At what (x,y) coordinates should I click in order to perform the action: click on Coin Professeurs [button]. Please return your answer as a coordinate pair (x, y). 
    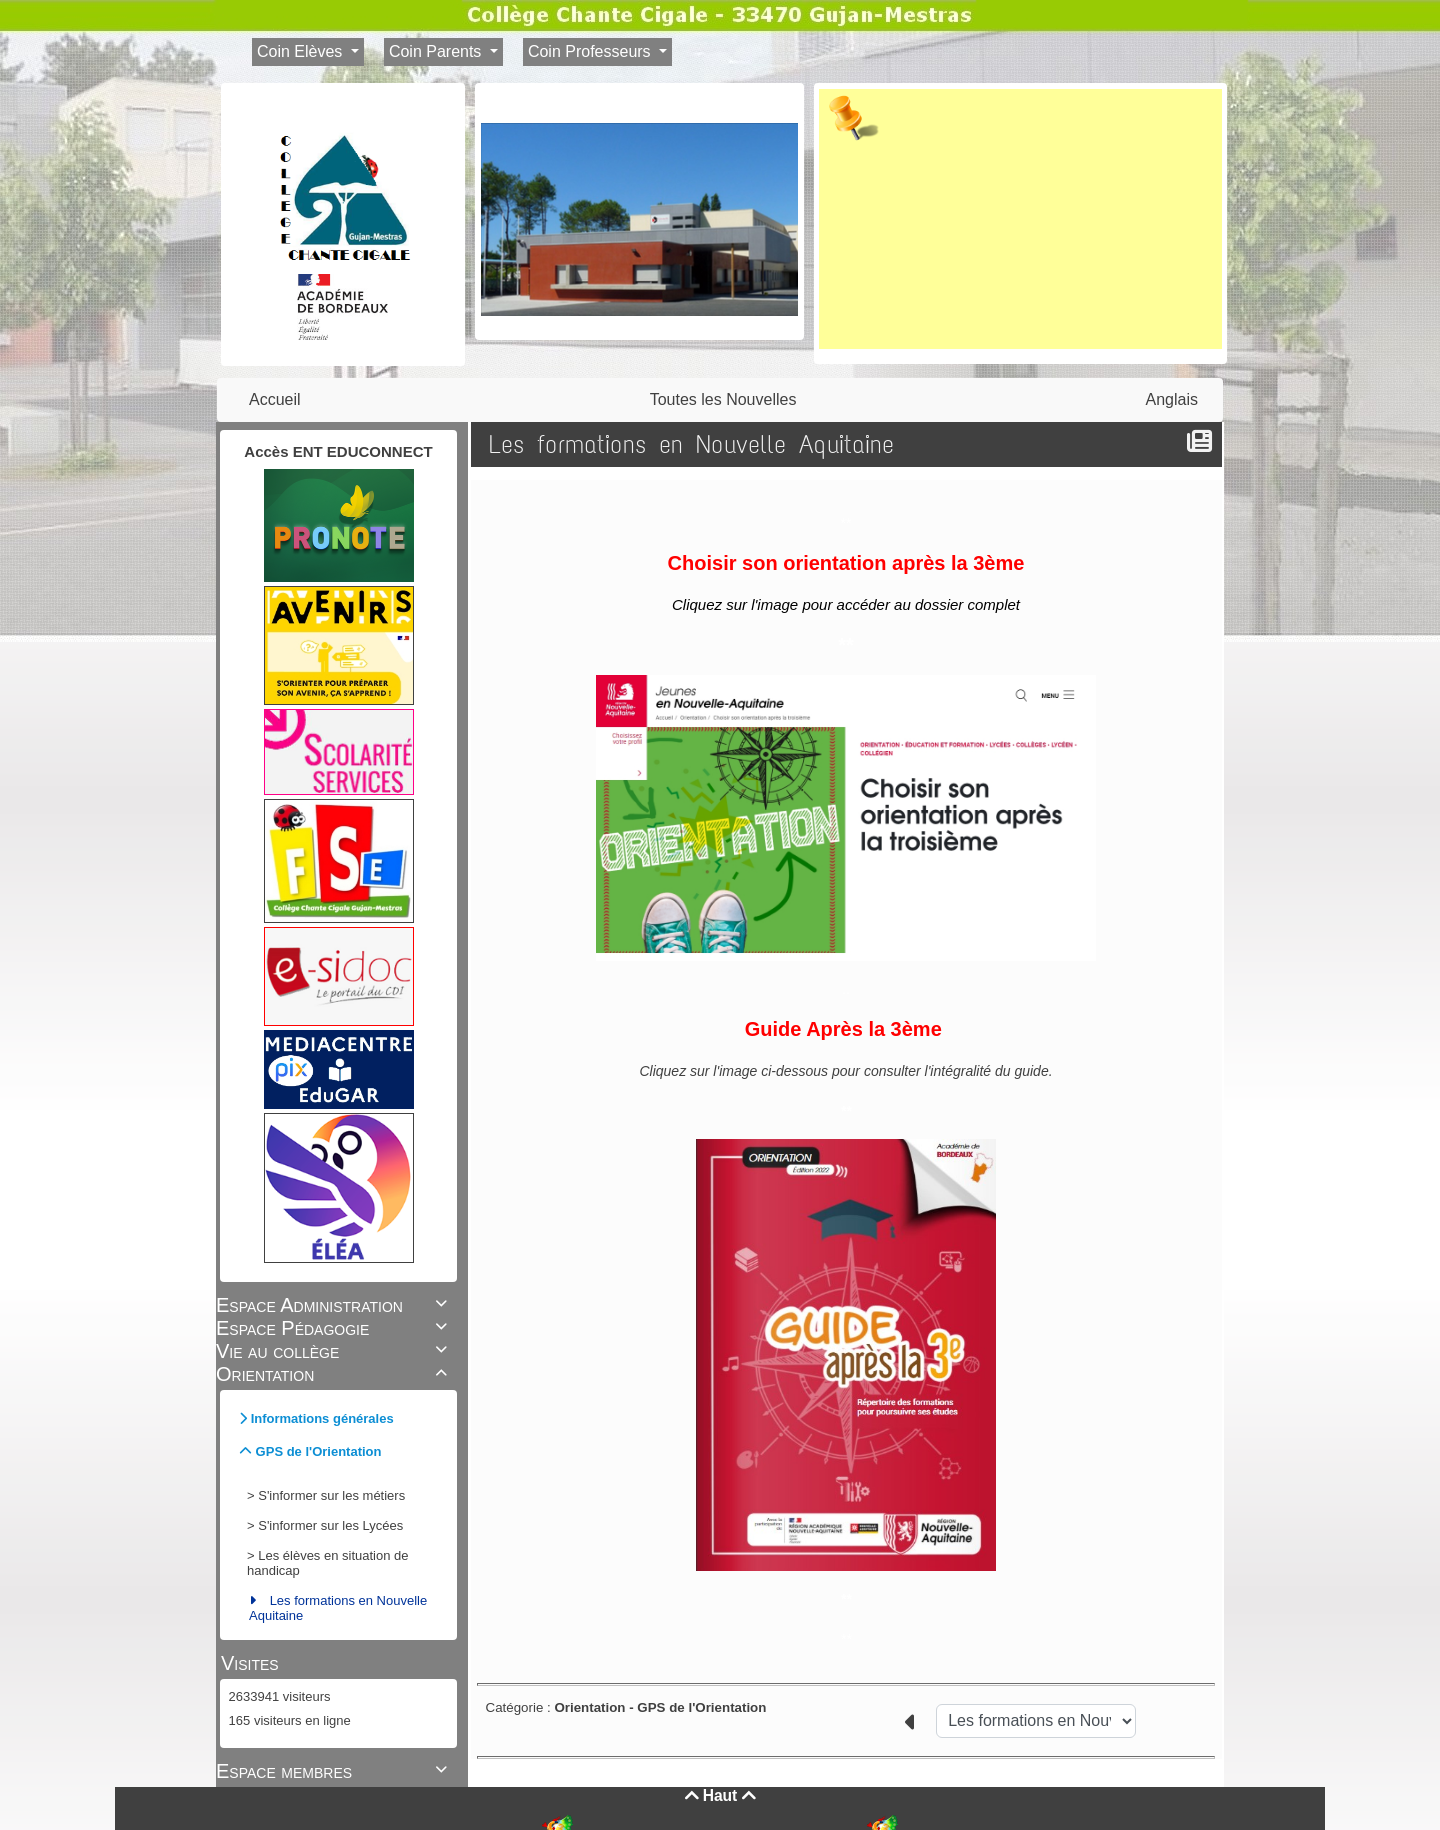
    Looking at the image, I should click on (591, 51).